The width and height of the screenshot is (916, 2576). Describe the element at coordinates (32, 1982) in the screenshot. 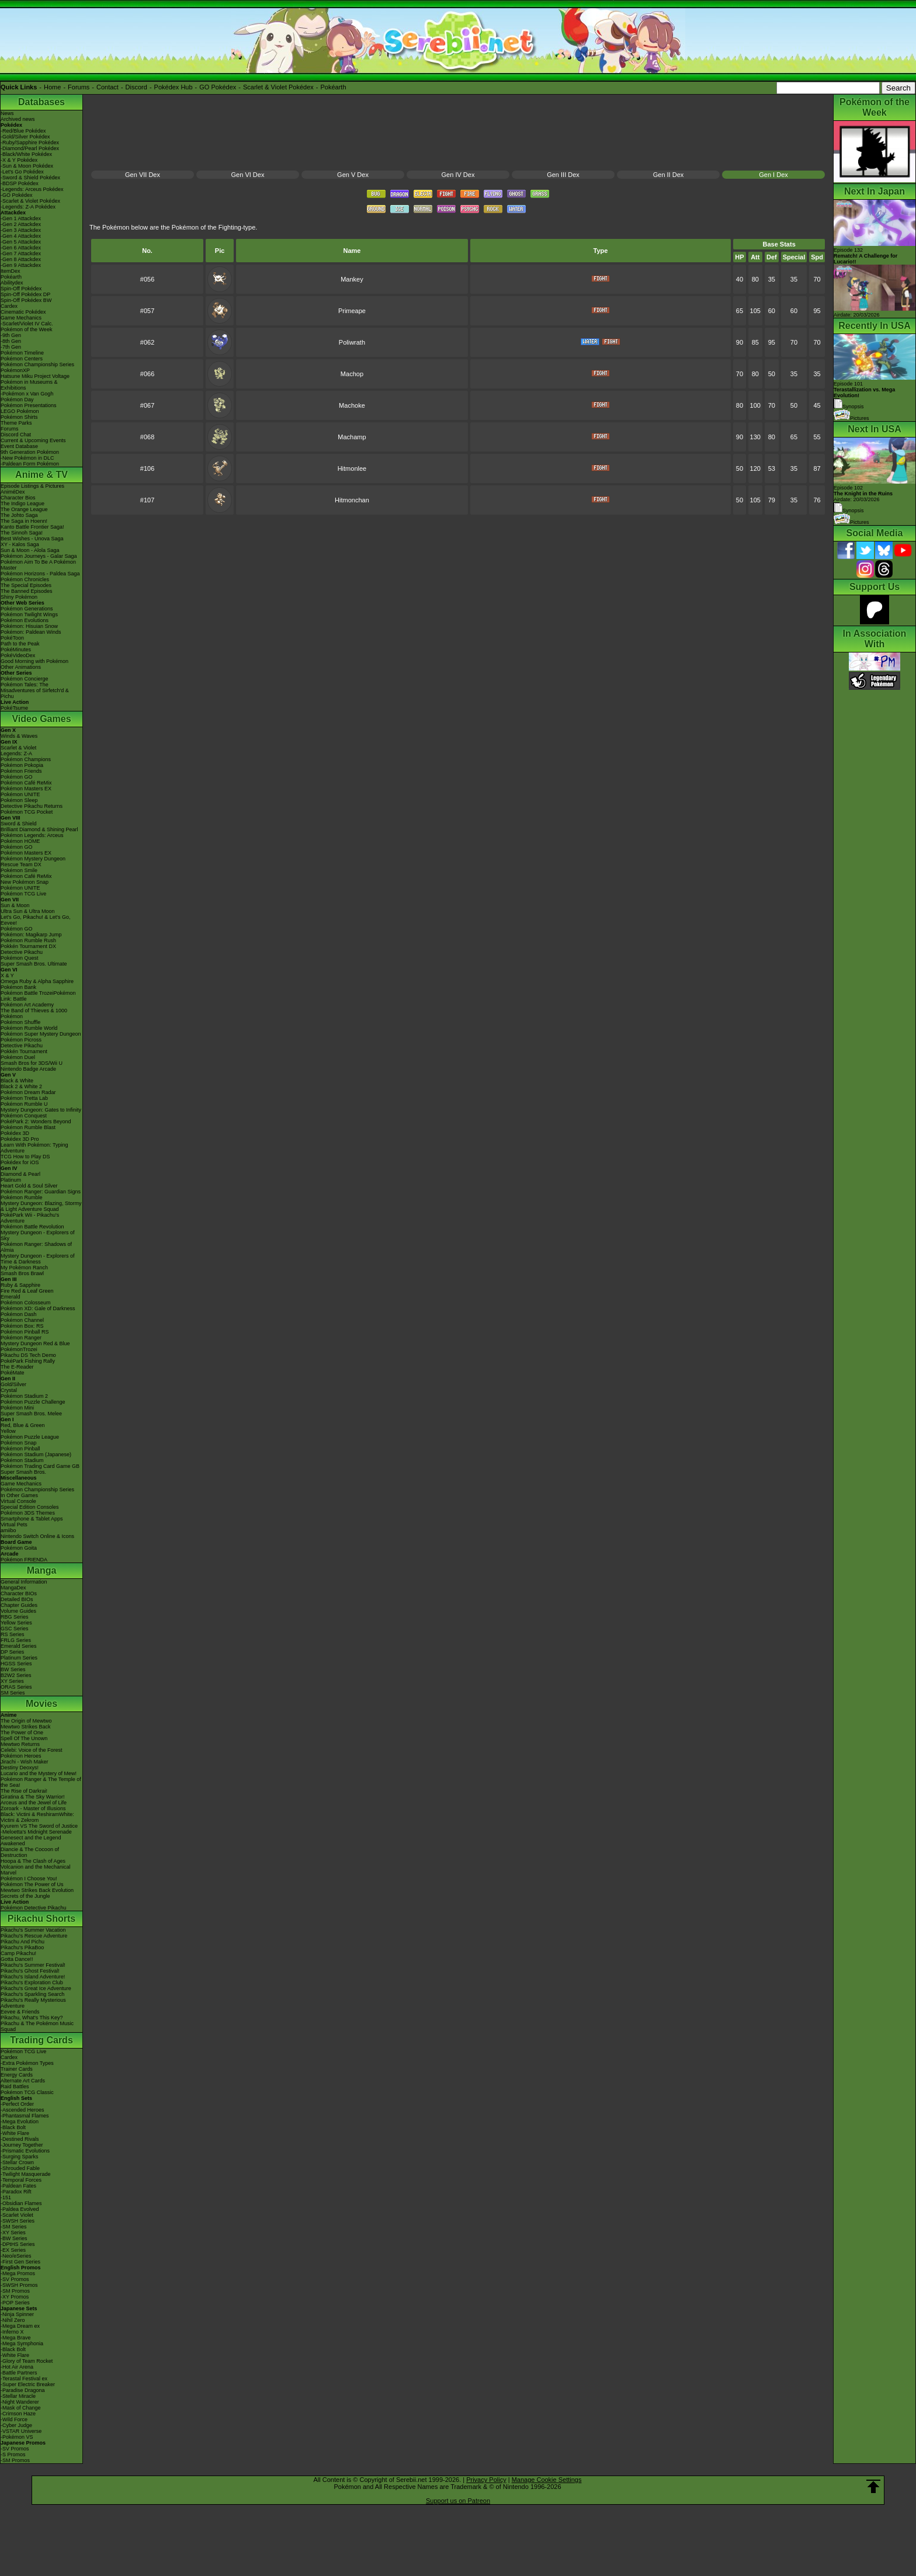

I see `Pikachu's Exploration Club` at that location.